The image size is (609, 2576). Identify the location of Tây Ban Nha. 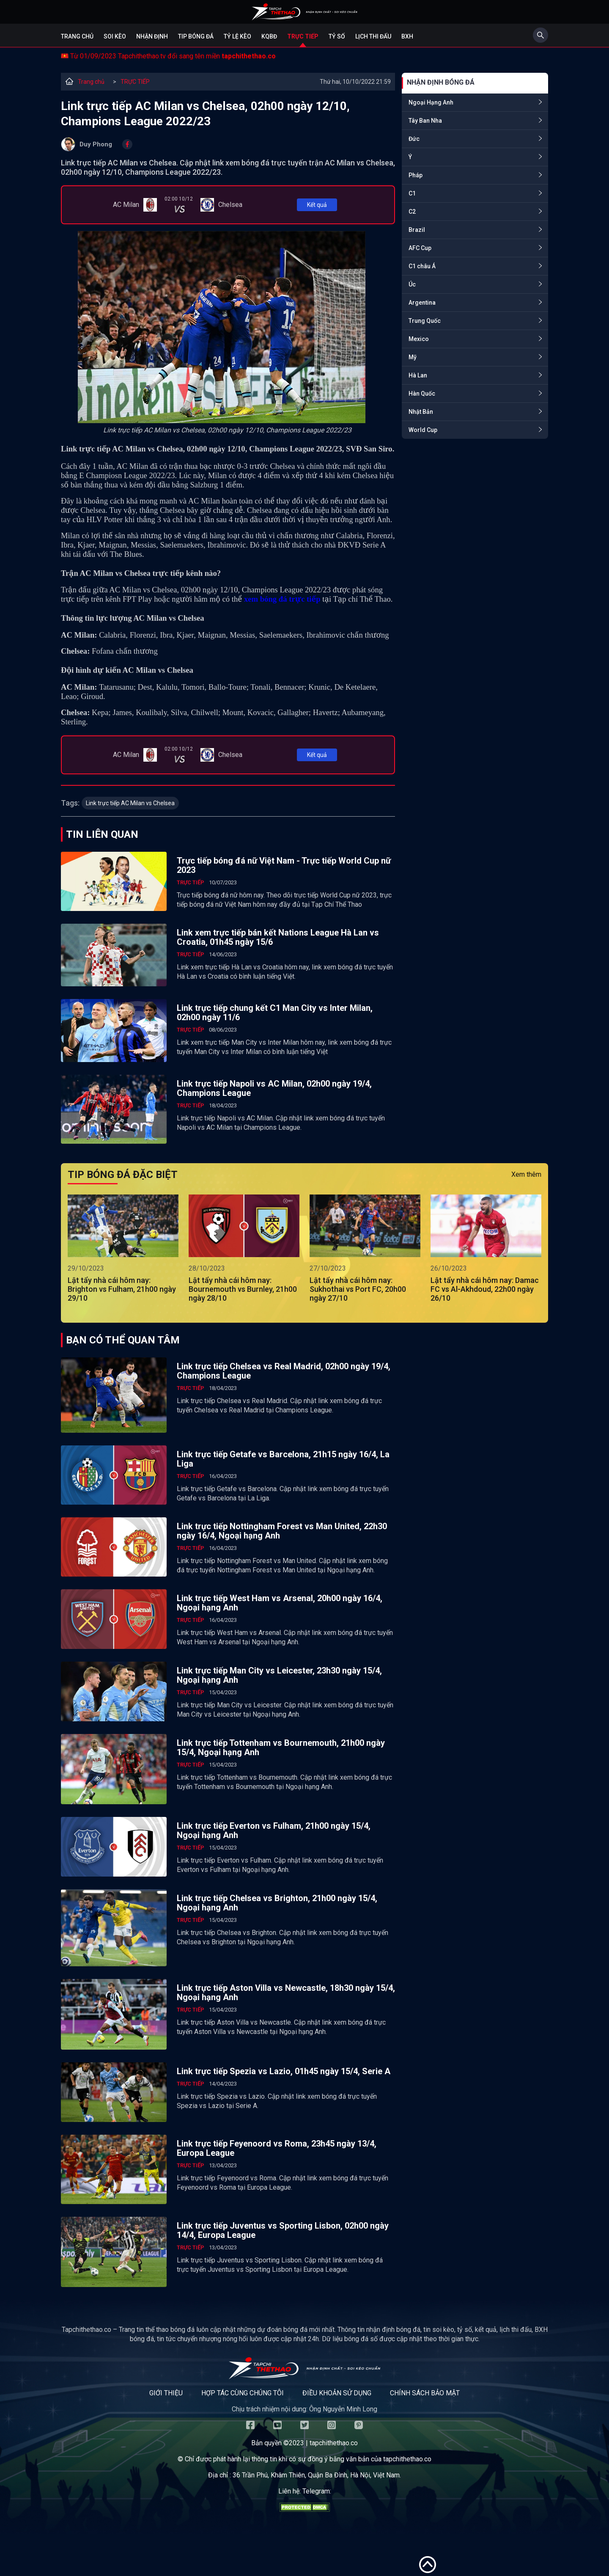
(425, 120).